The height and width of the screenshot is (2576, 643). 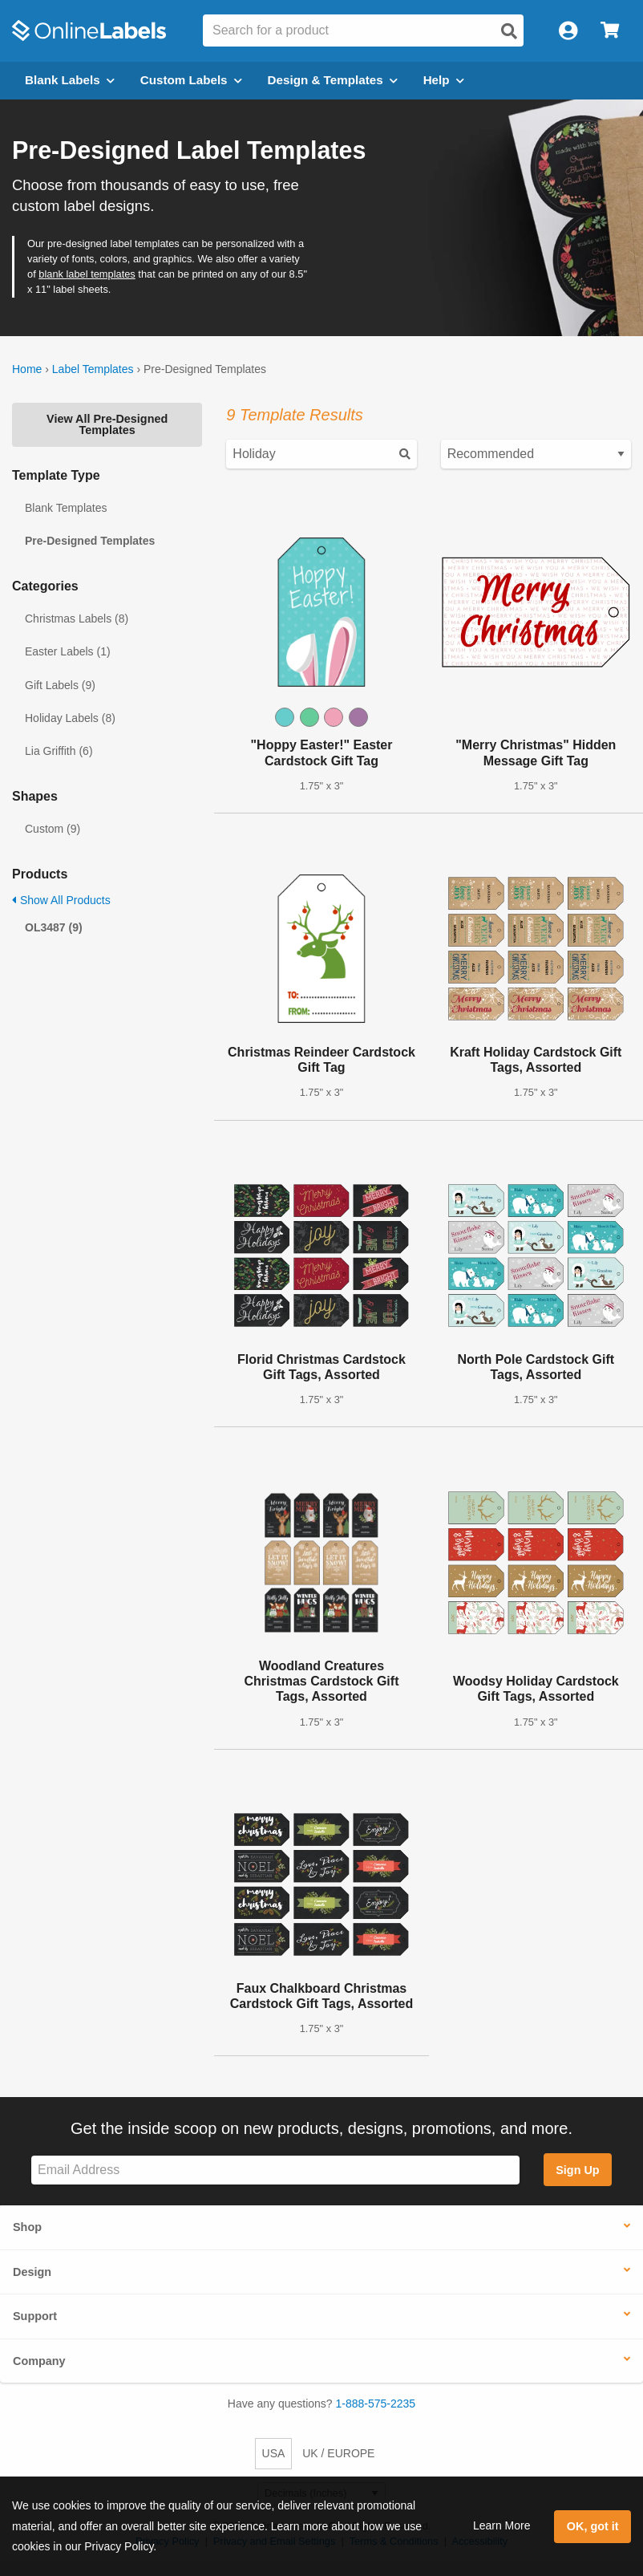 What do you see at coordinates (66, 507) in the screenshot?
I see `Blank Templates` at bounding box center [66, 507].